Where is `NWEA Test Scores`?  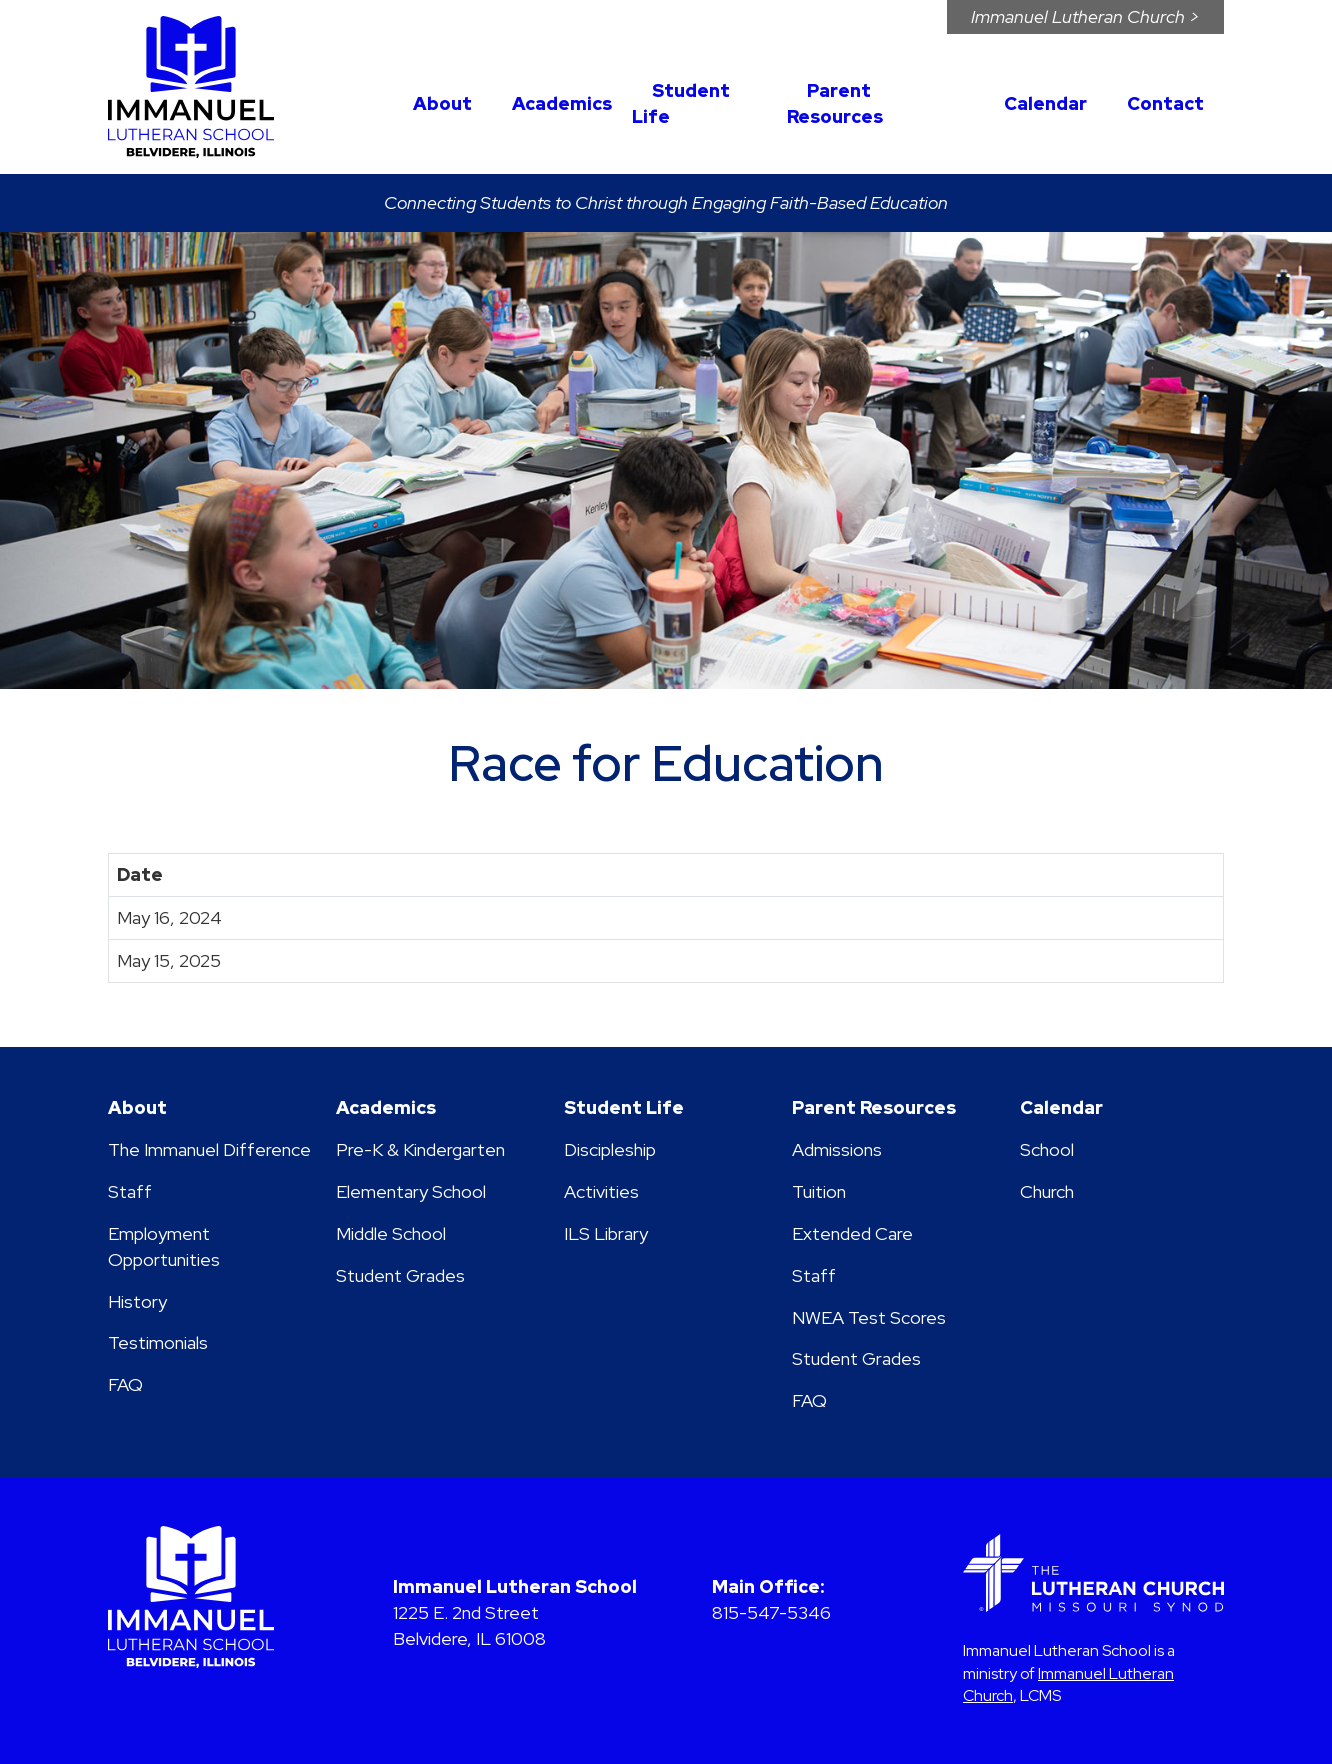
NWEA Test Scores is located at coordinates (869, 1317).